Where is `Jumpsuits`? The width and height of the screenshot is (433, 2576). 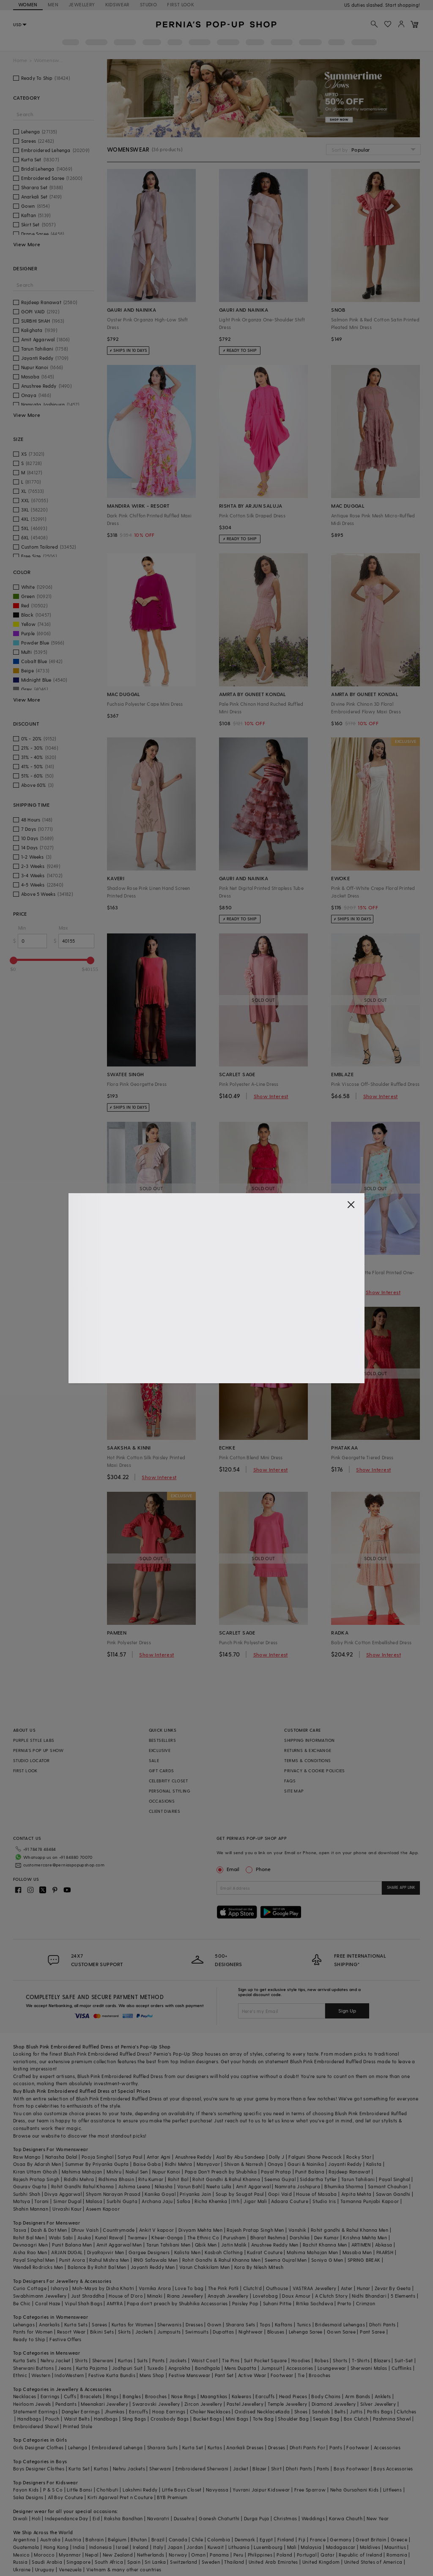
Jumpsuits is located at coordinates (169, 2318).